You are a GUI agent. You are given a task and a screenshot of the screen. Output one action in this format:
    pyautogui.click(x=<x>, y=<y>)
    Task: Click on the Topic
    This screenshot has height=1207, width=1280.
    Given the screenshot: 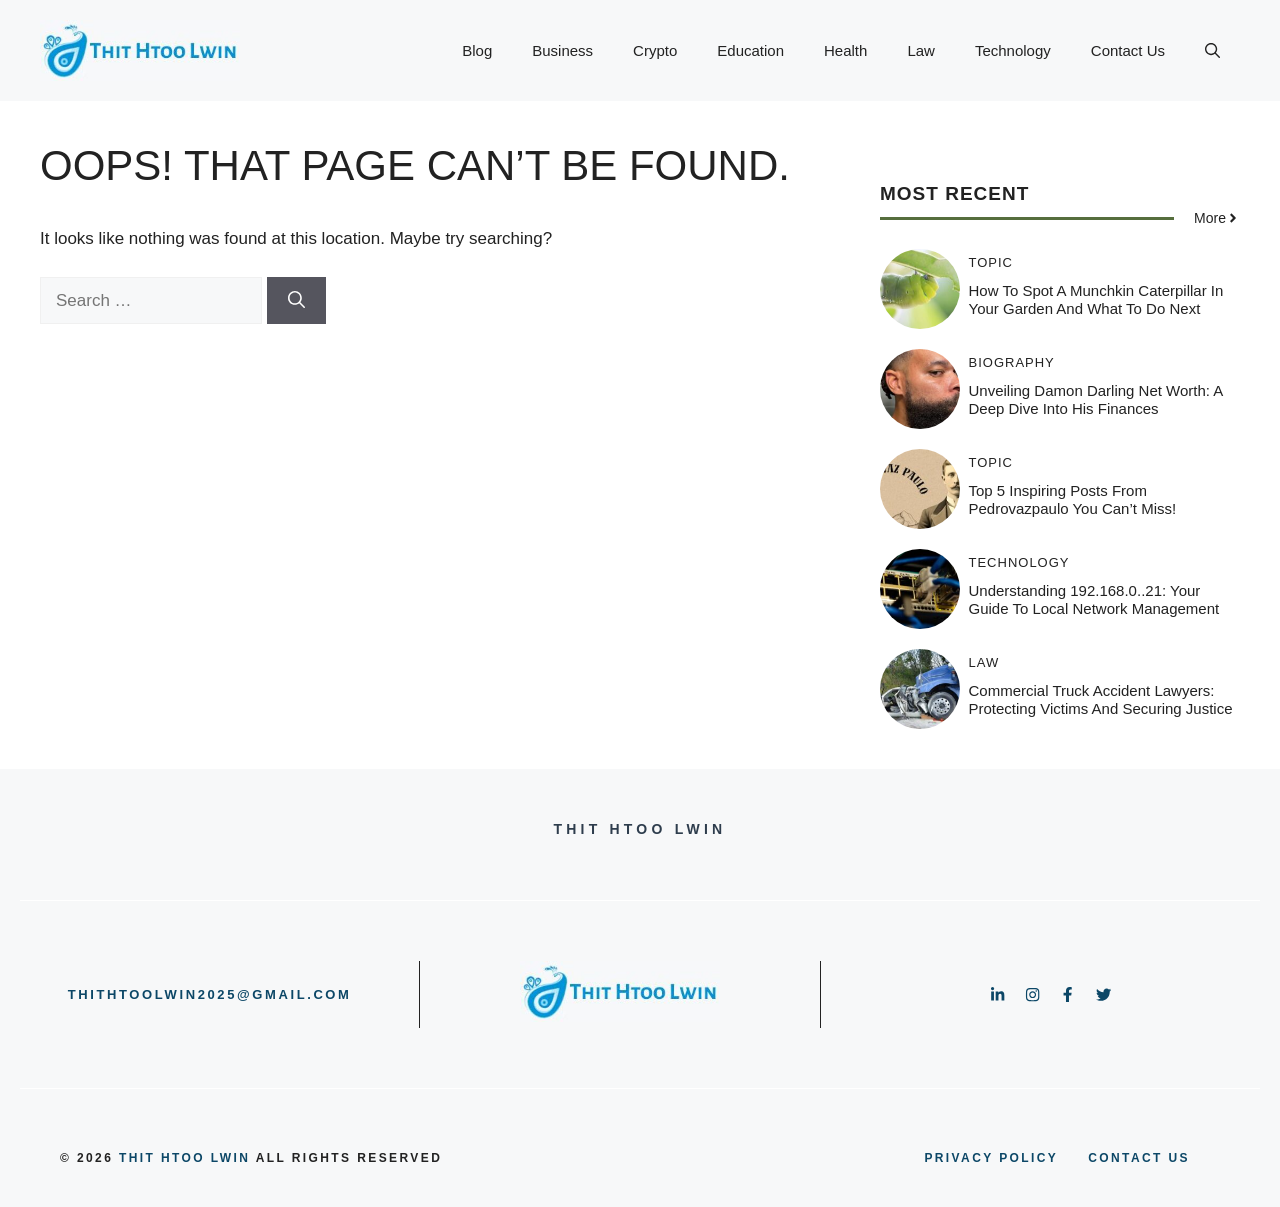 What is the action you would take?
    pyautogui.click(x=991, y=262)
    